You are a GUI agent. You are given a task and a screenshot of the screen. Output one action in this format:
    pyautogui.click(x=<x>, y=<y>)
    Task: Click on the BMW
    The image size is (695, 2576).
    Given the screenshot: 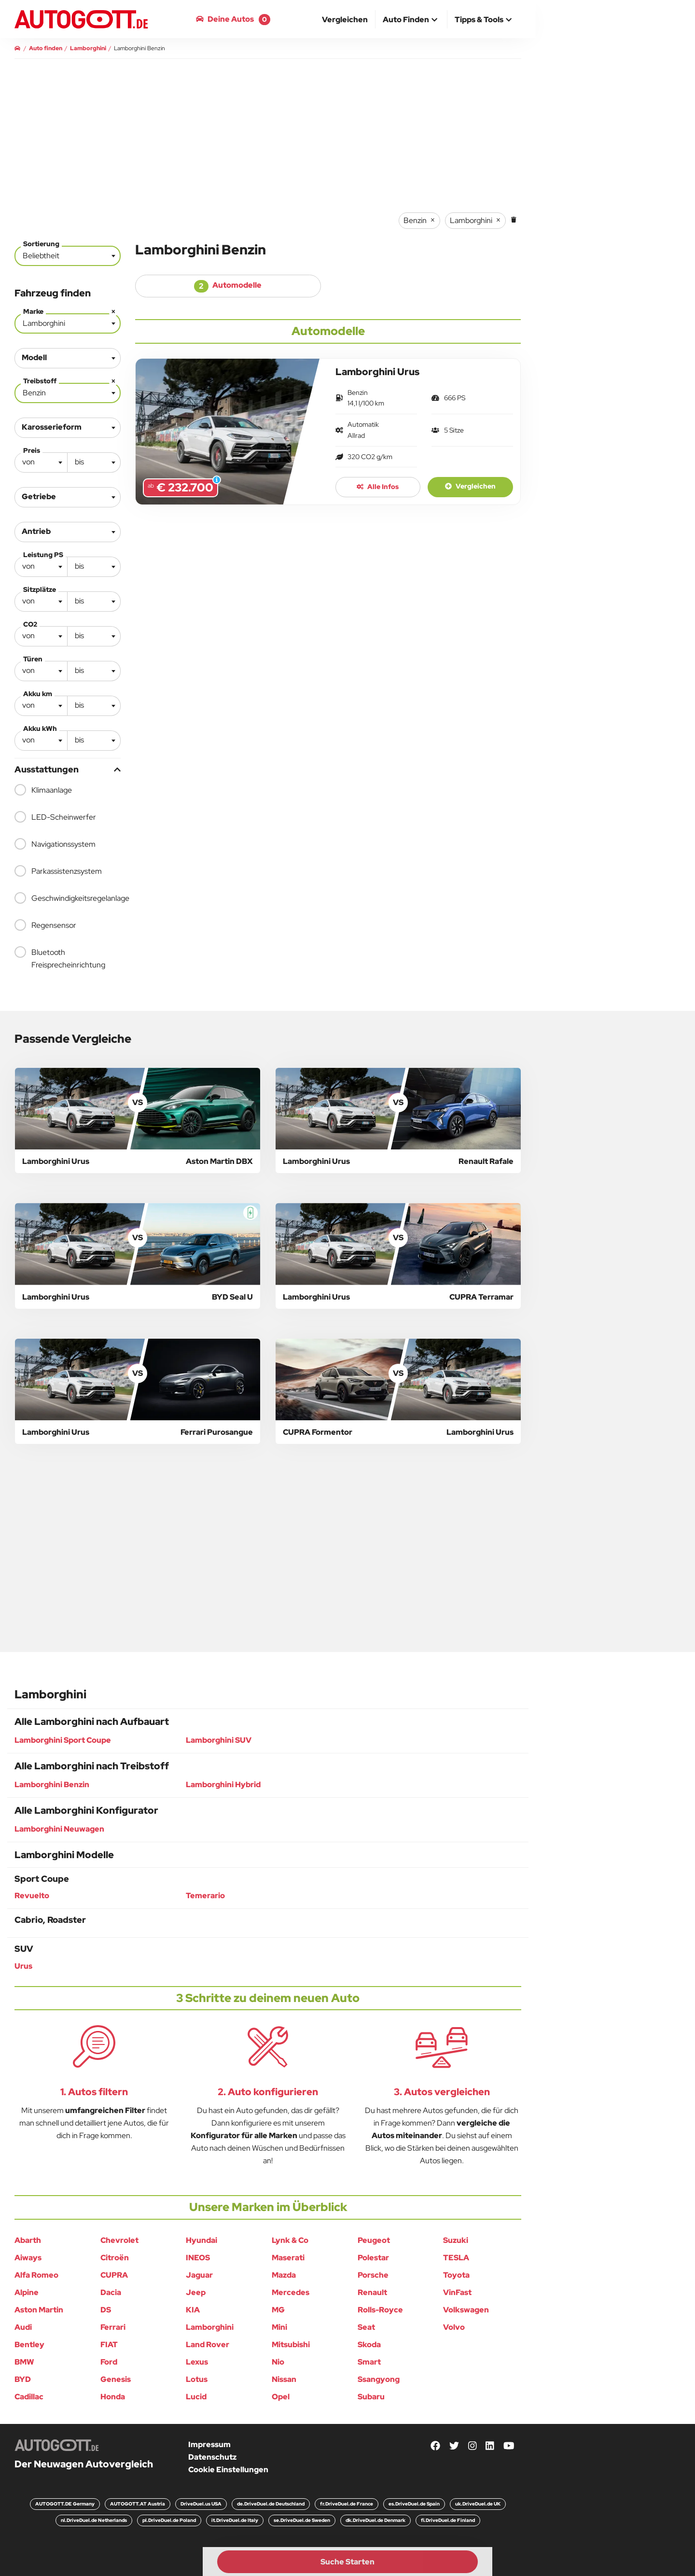 What is the action you would take?
    pyautogui.click(x=24, y=2362)
    